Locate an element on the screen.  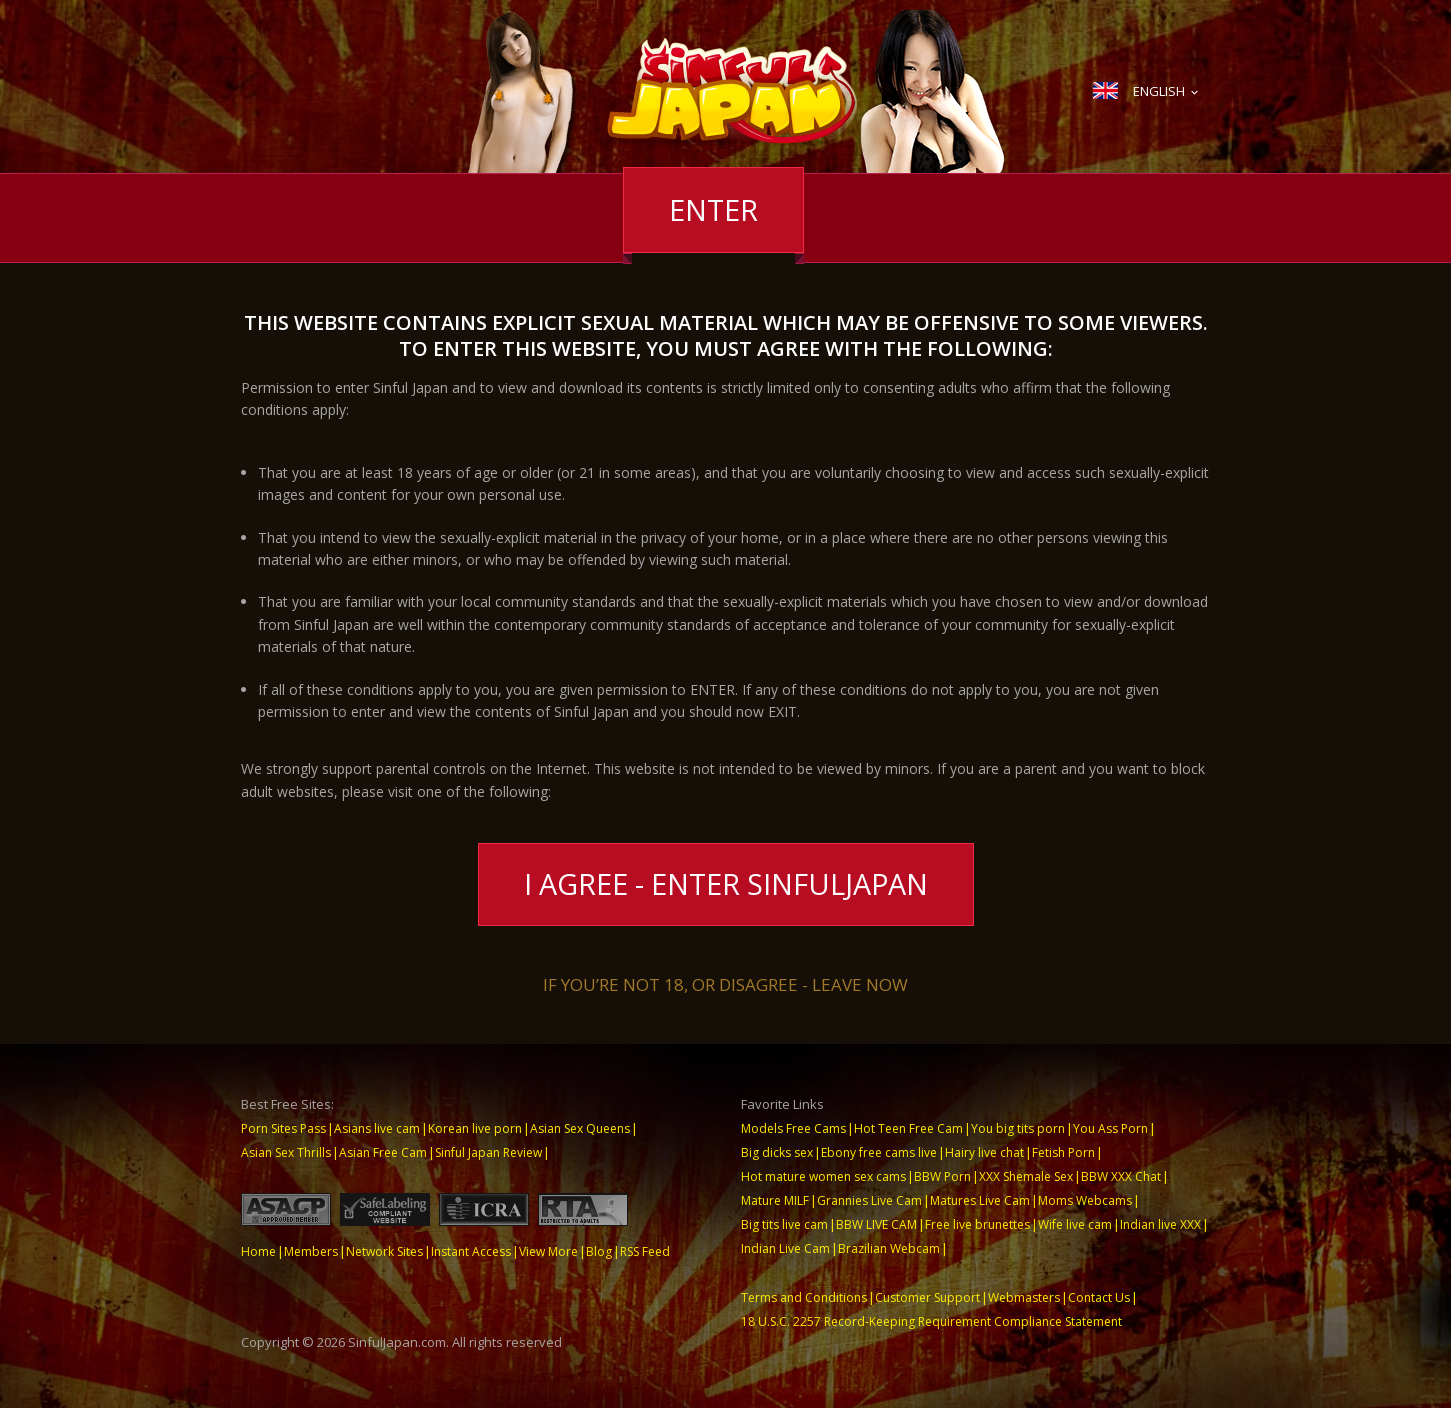
Instant Access is located at coordinates (471, 1251).